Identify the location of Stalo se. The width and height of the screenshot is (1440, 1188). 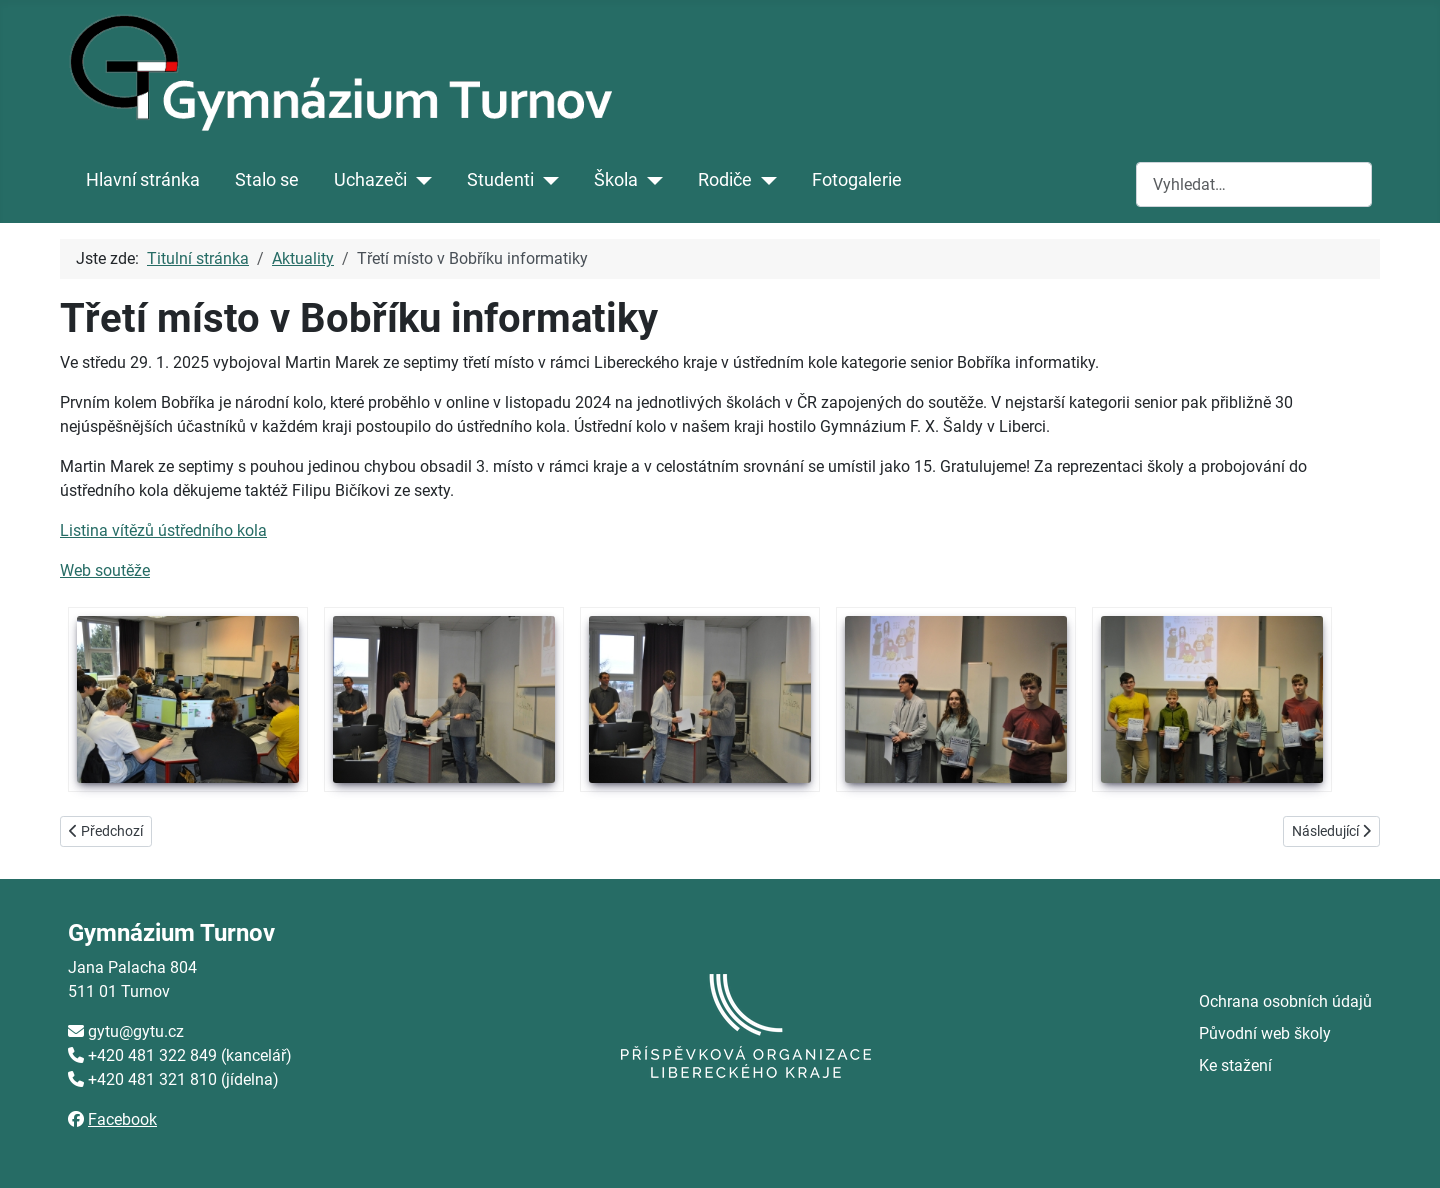
(267, 180).